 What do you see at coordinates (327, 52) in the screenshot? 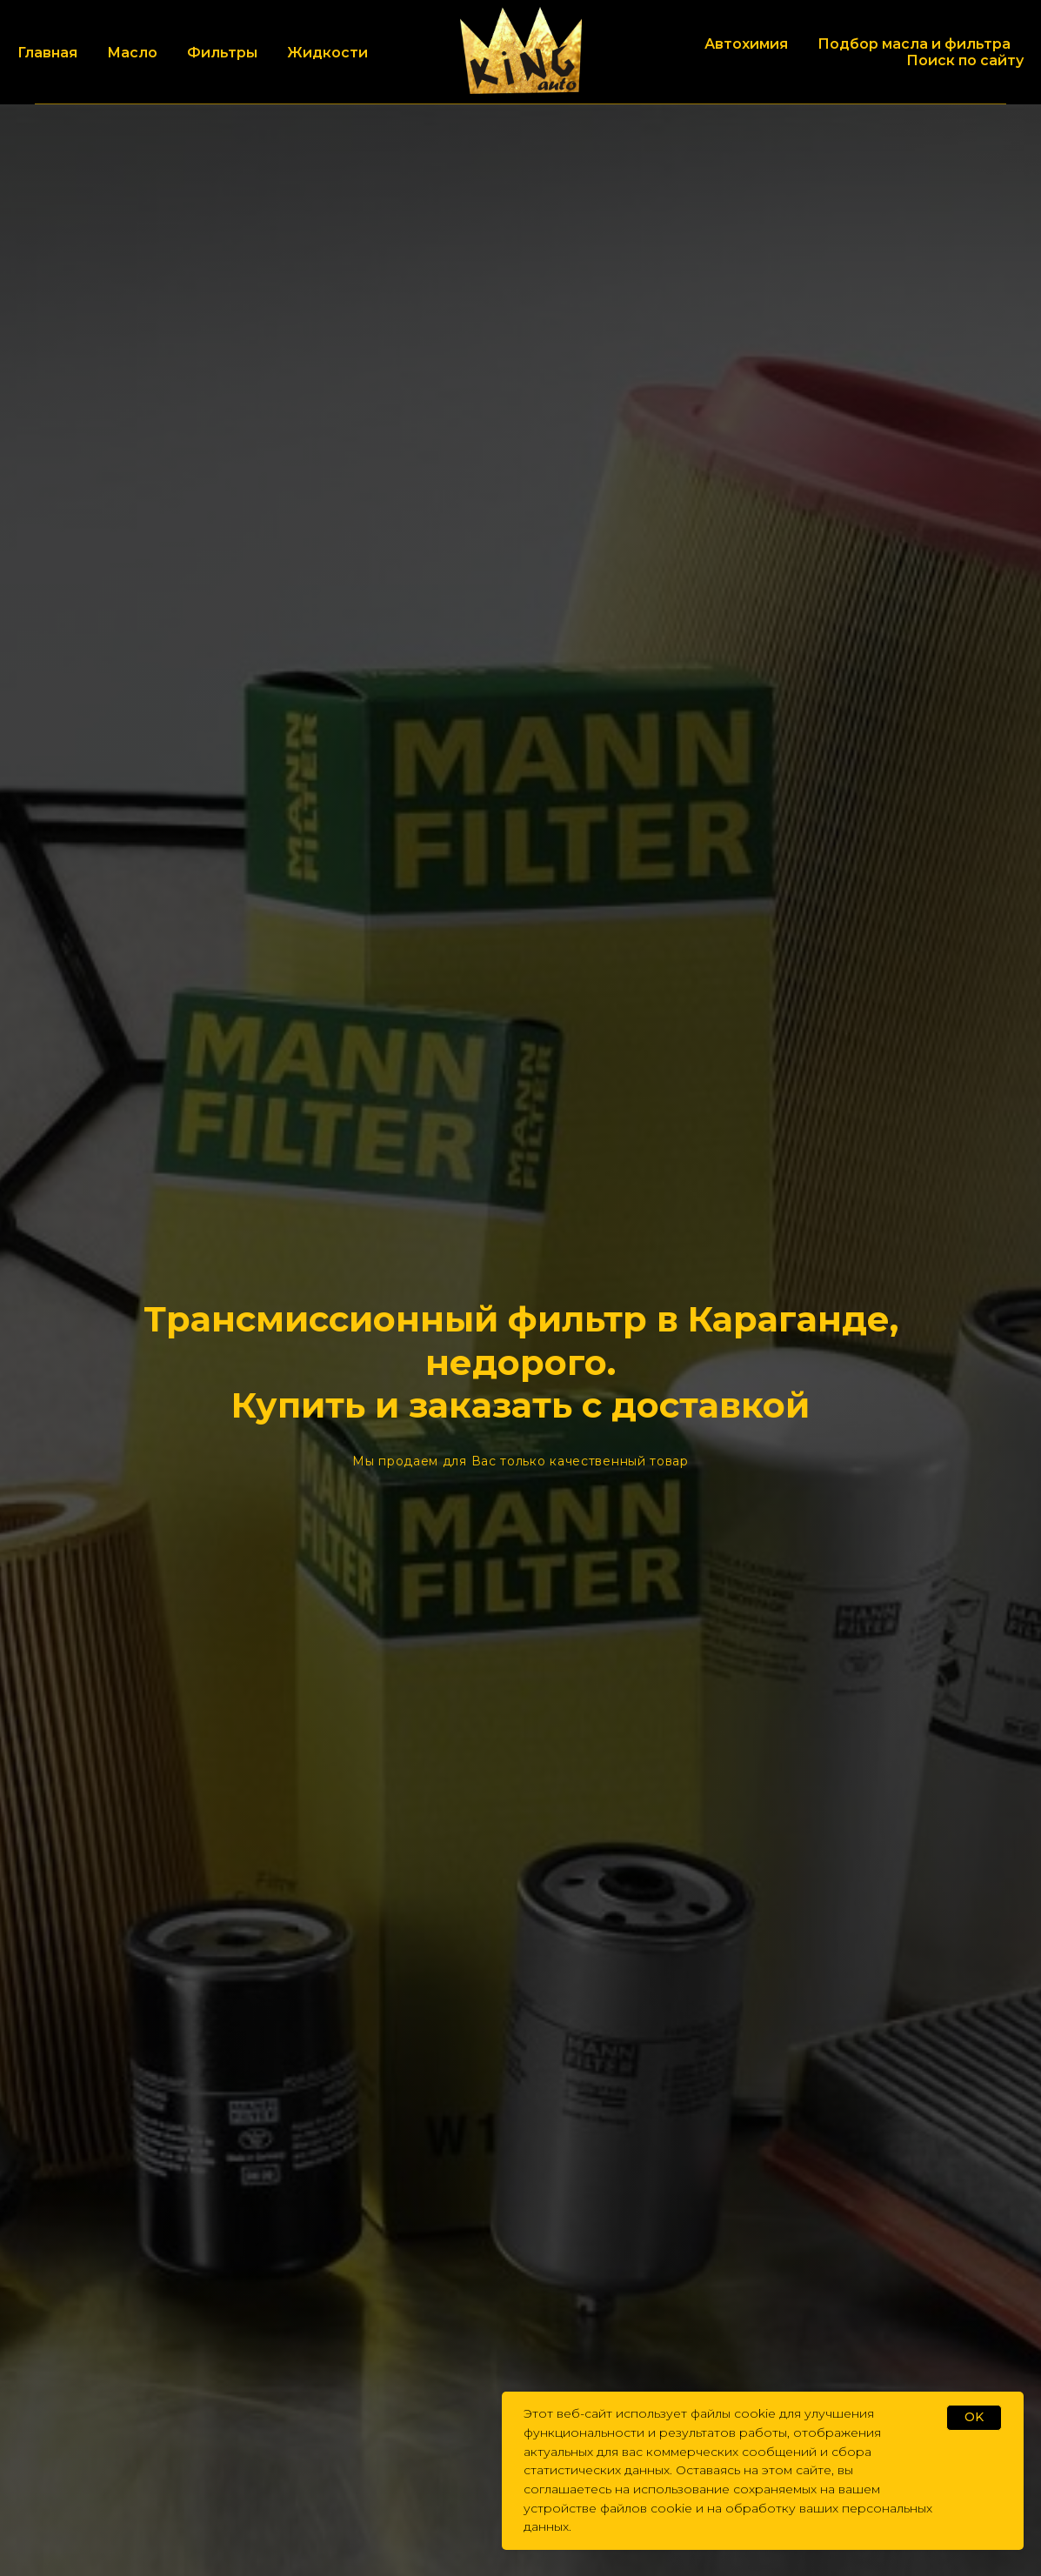
I see `Жидкости [button]` at bounding box center [327, 52].